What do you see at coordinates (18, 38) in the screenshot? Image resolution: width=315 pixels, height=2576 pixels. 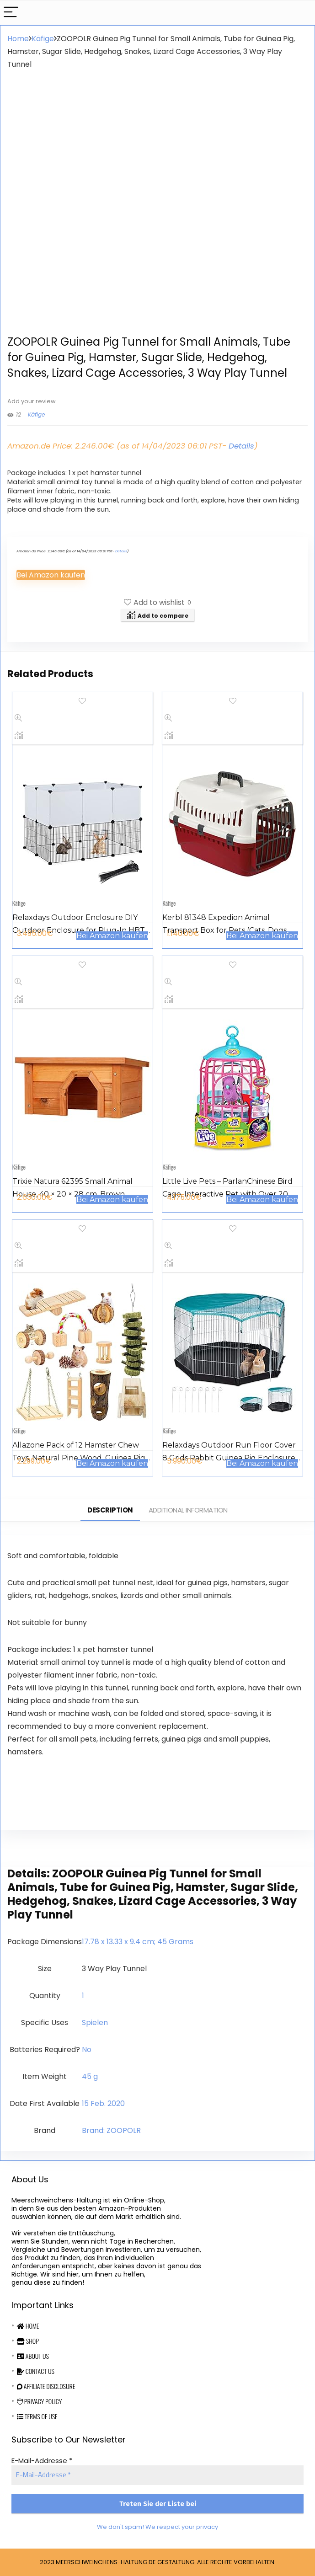 I see `Home` at bounding box center [18, 38].